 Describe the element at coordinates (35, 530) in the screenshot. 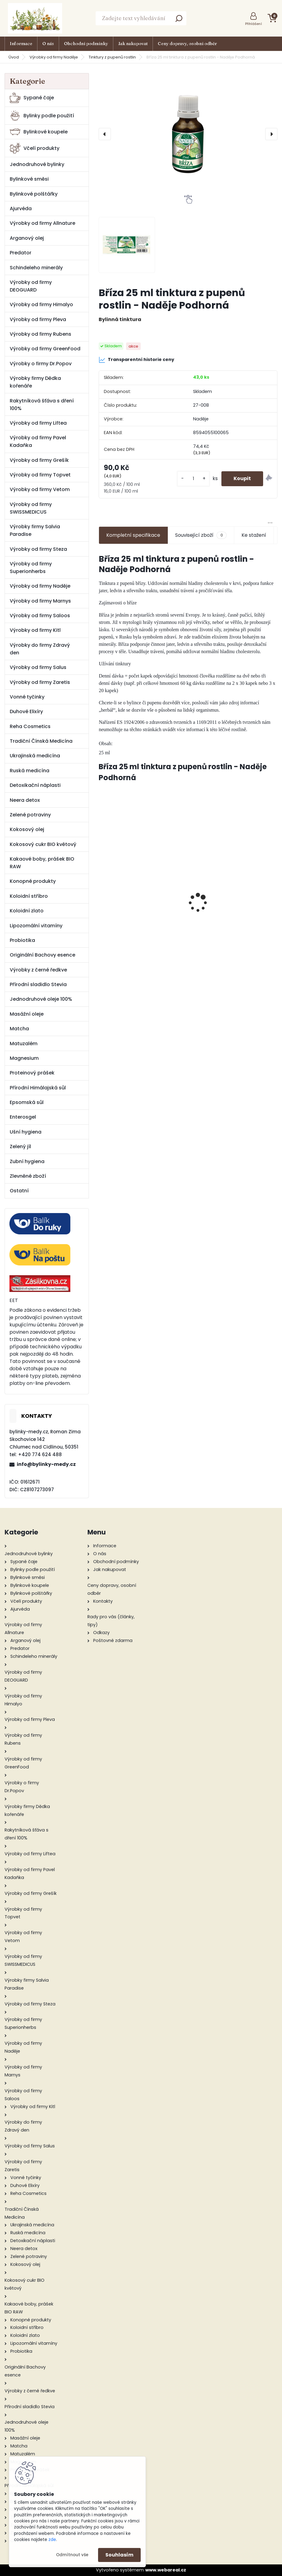

I see `Výrobky firmy Salvia Paradise` at that location.